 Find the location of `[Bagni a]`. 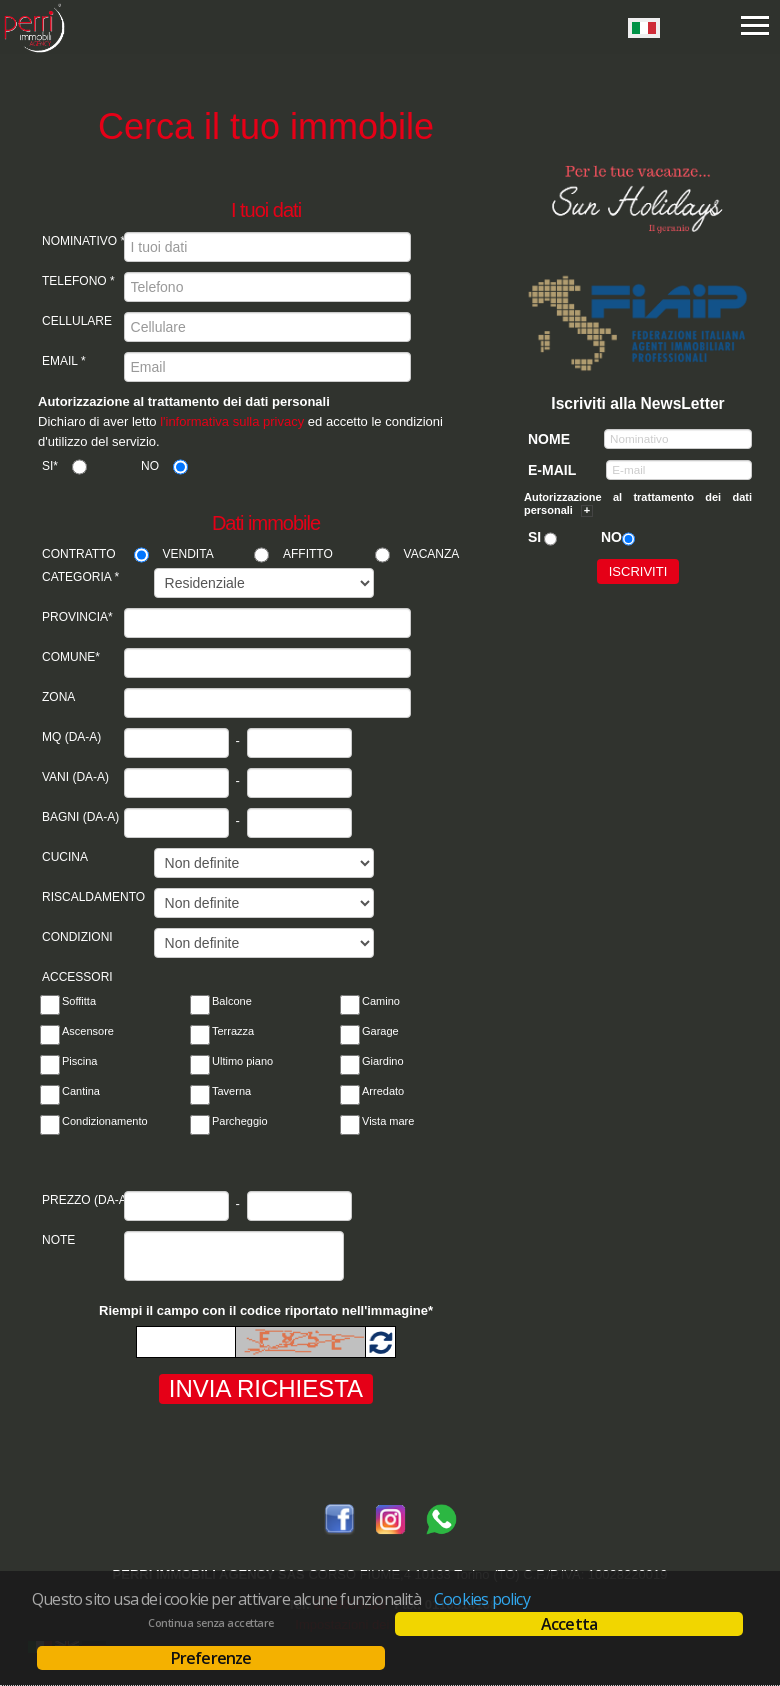

[Bagni a] is located at coordinates (299, 823).